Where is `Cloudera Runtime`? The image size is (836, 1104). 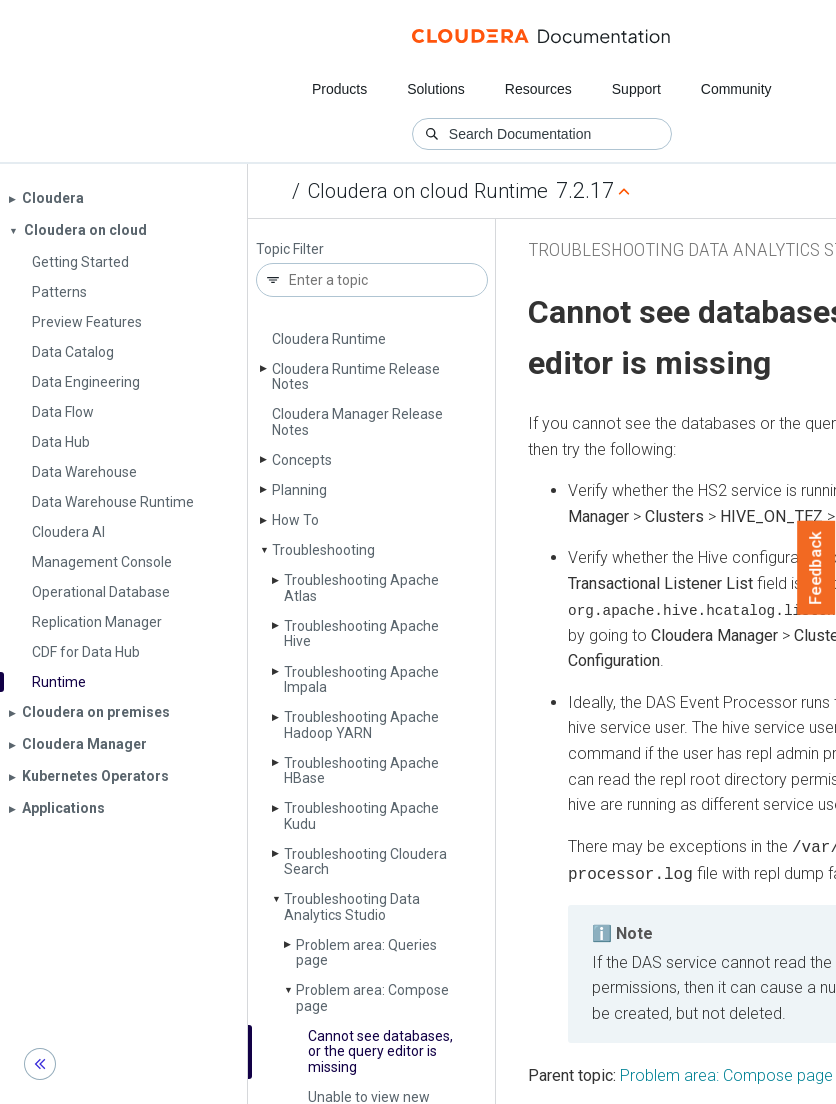 Cloudera Runtime is located at coordinates (329, 339).